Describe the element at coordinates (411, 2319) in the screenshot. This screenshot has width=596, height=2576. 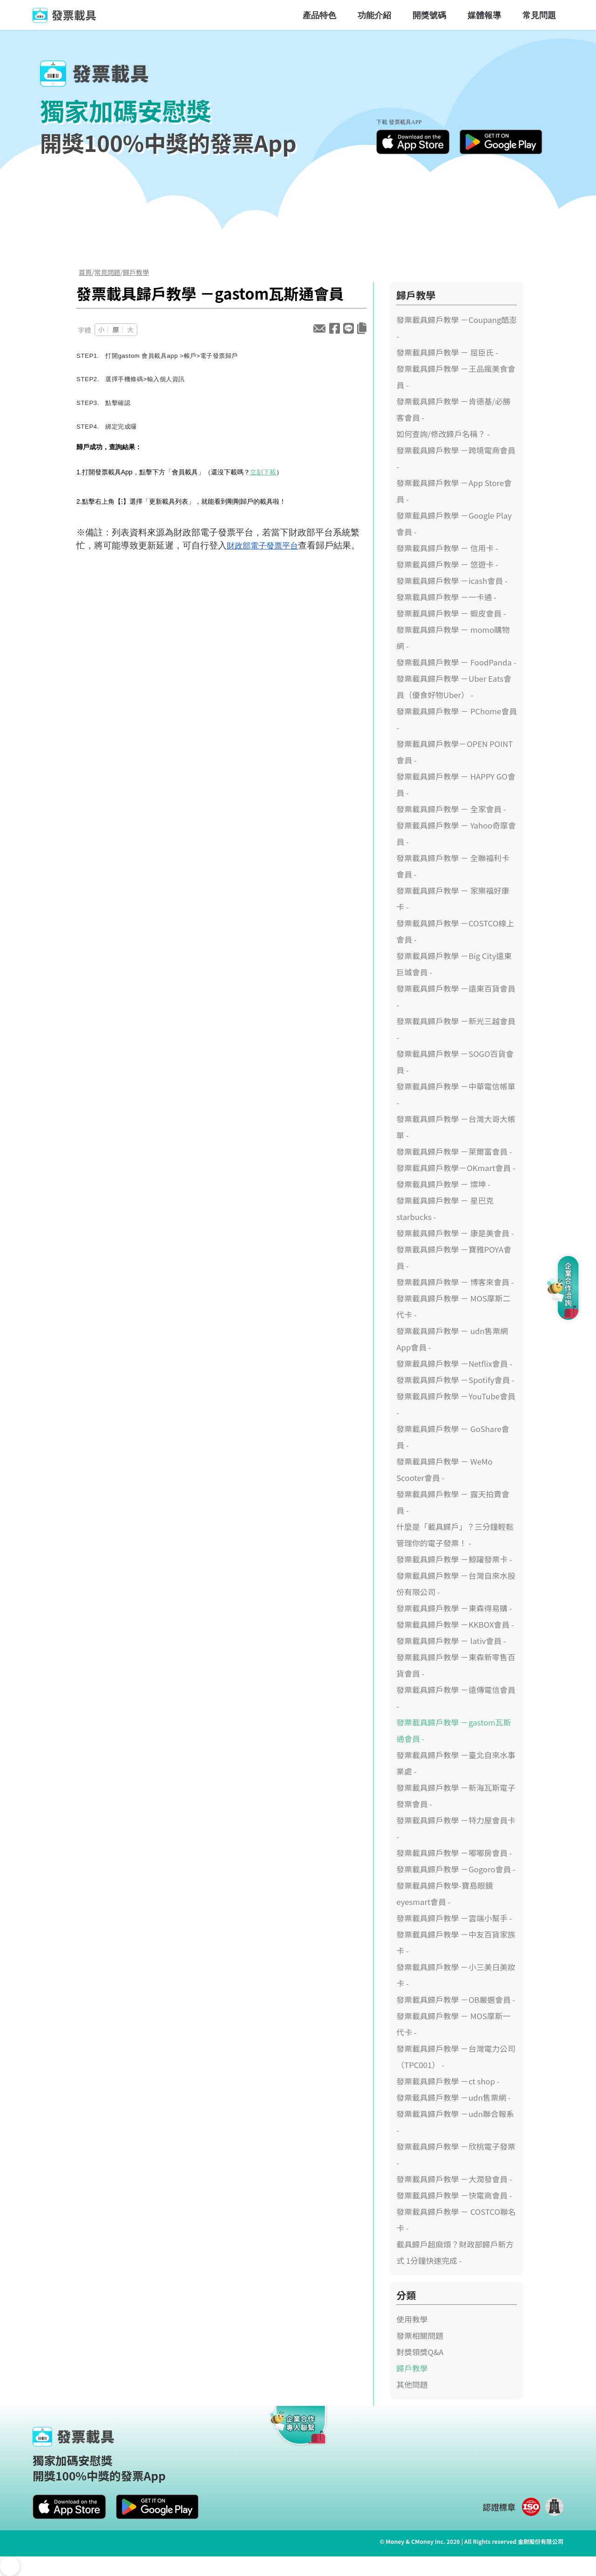
I see `使用教學` at that location.